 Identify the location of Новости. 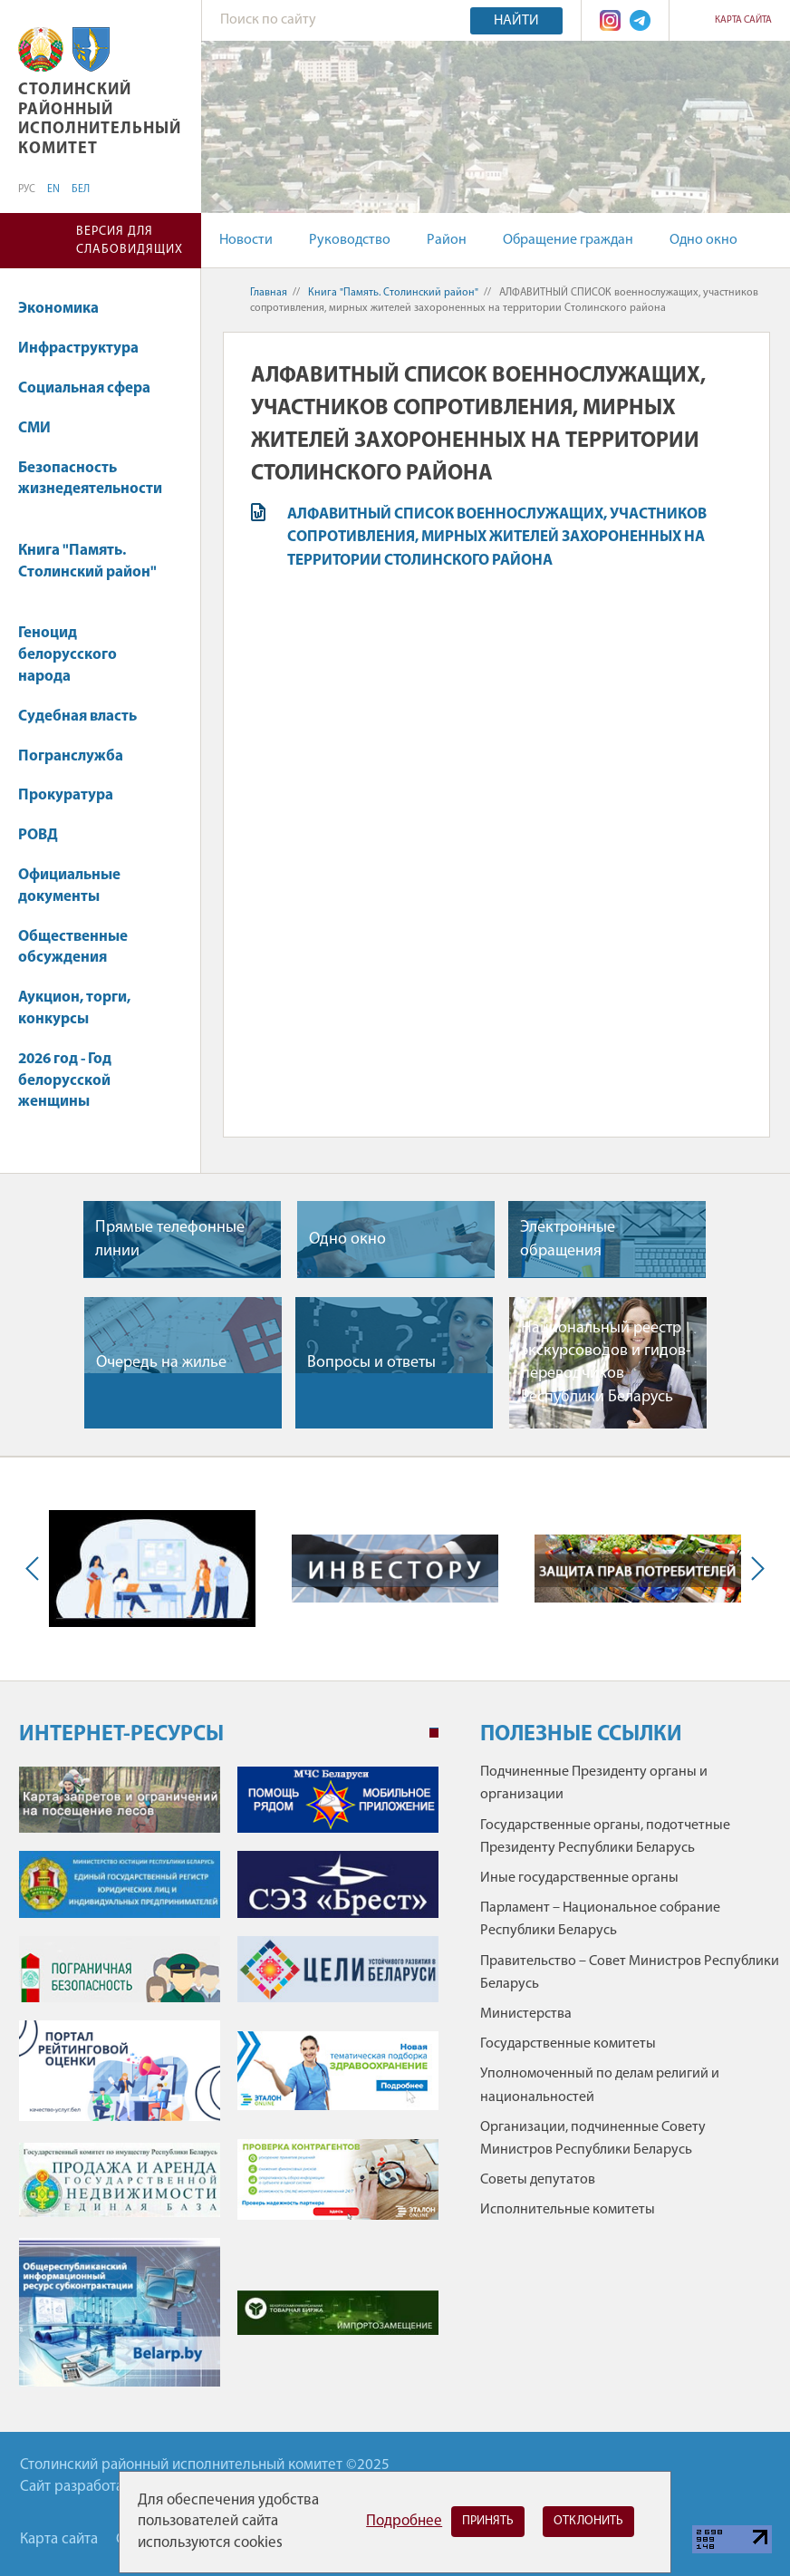
(246, 240).